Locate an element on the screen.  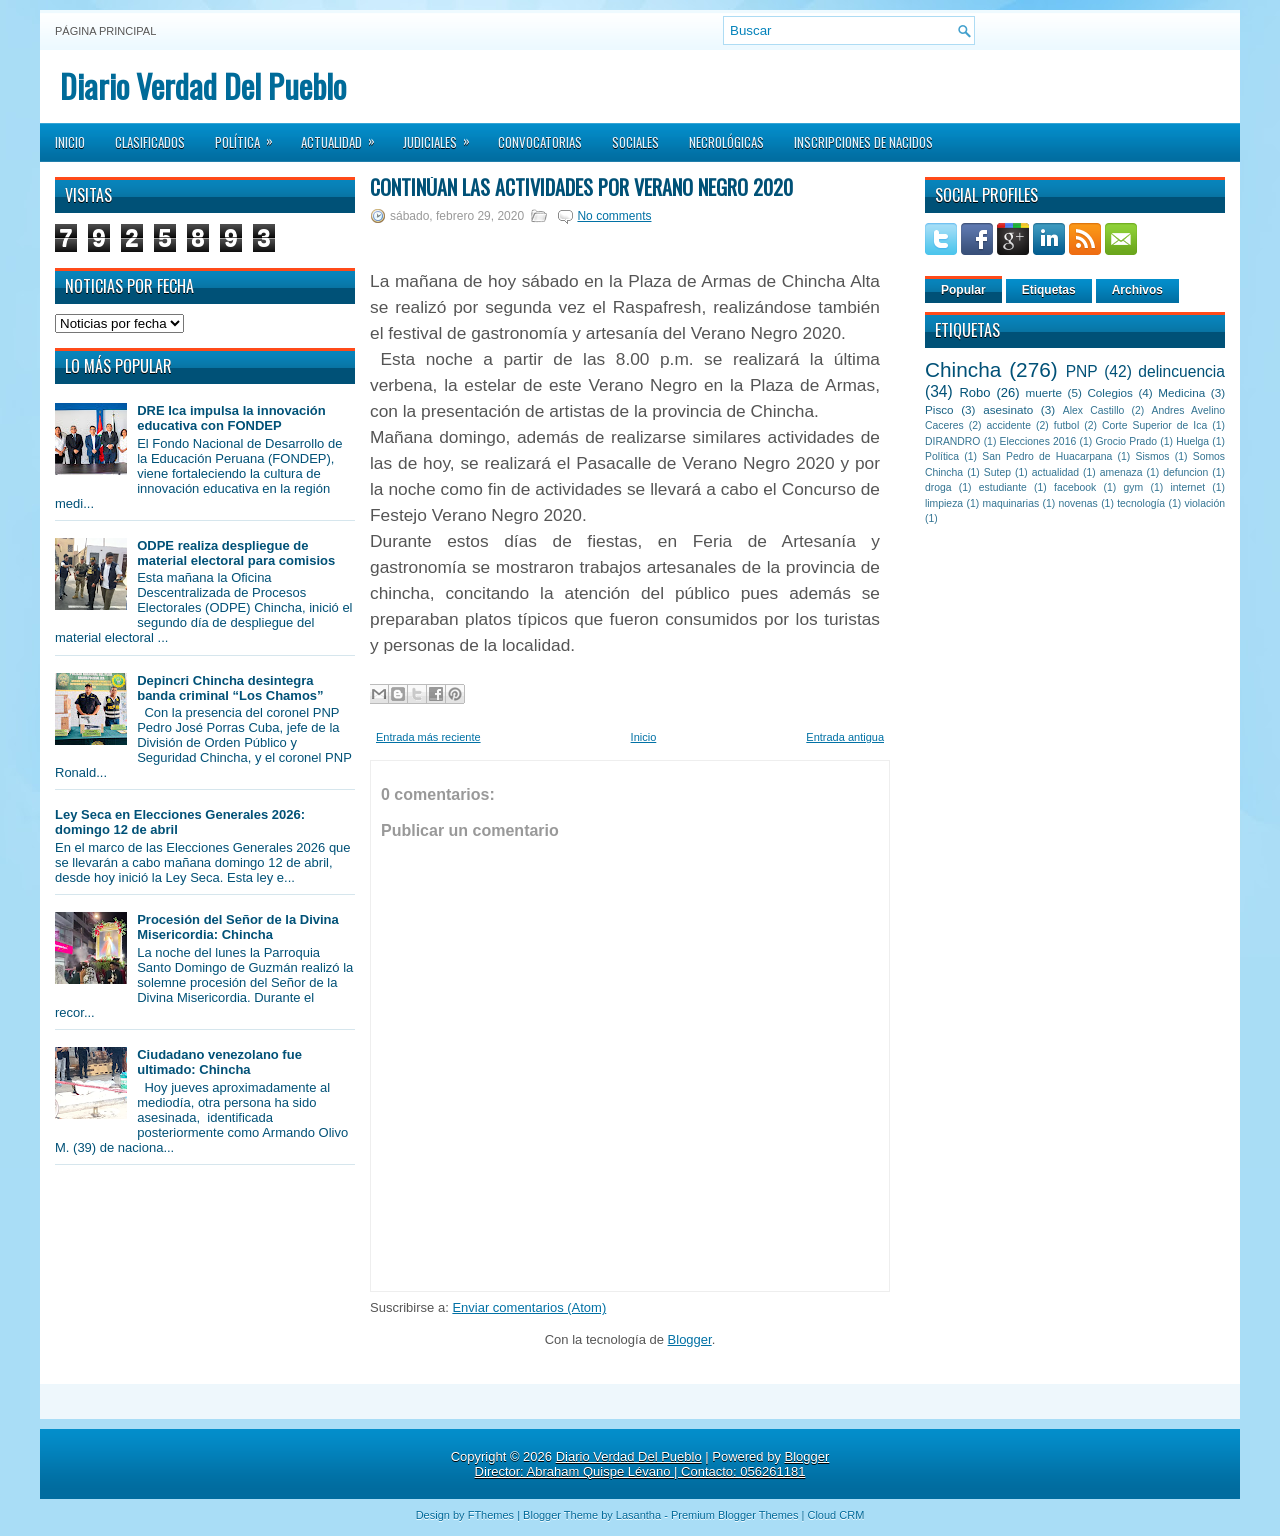
Depincri Chincha desintegra banda criminal “Los Chamos” is located at coordinates (230, 688).